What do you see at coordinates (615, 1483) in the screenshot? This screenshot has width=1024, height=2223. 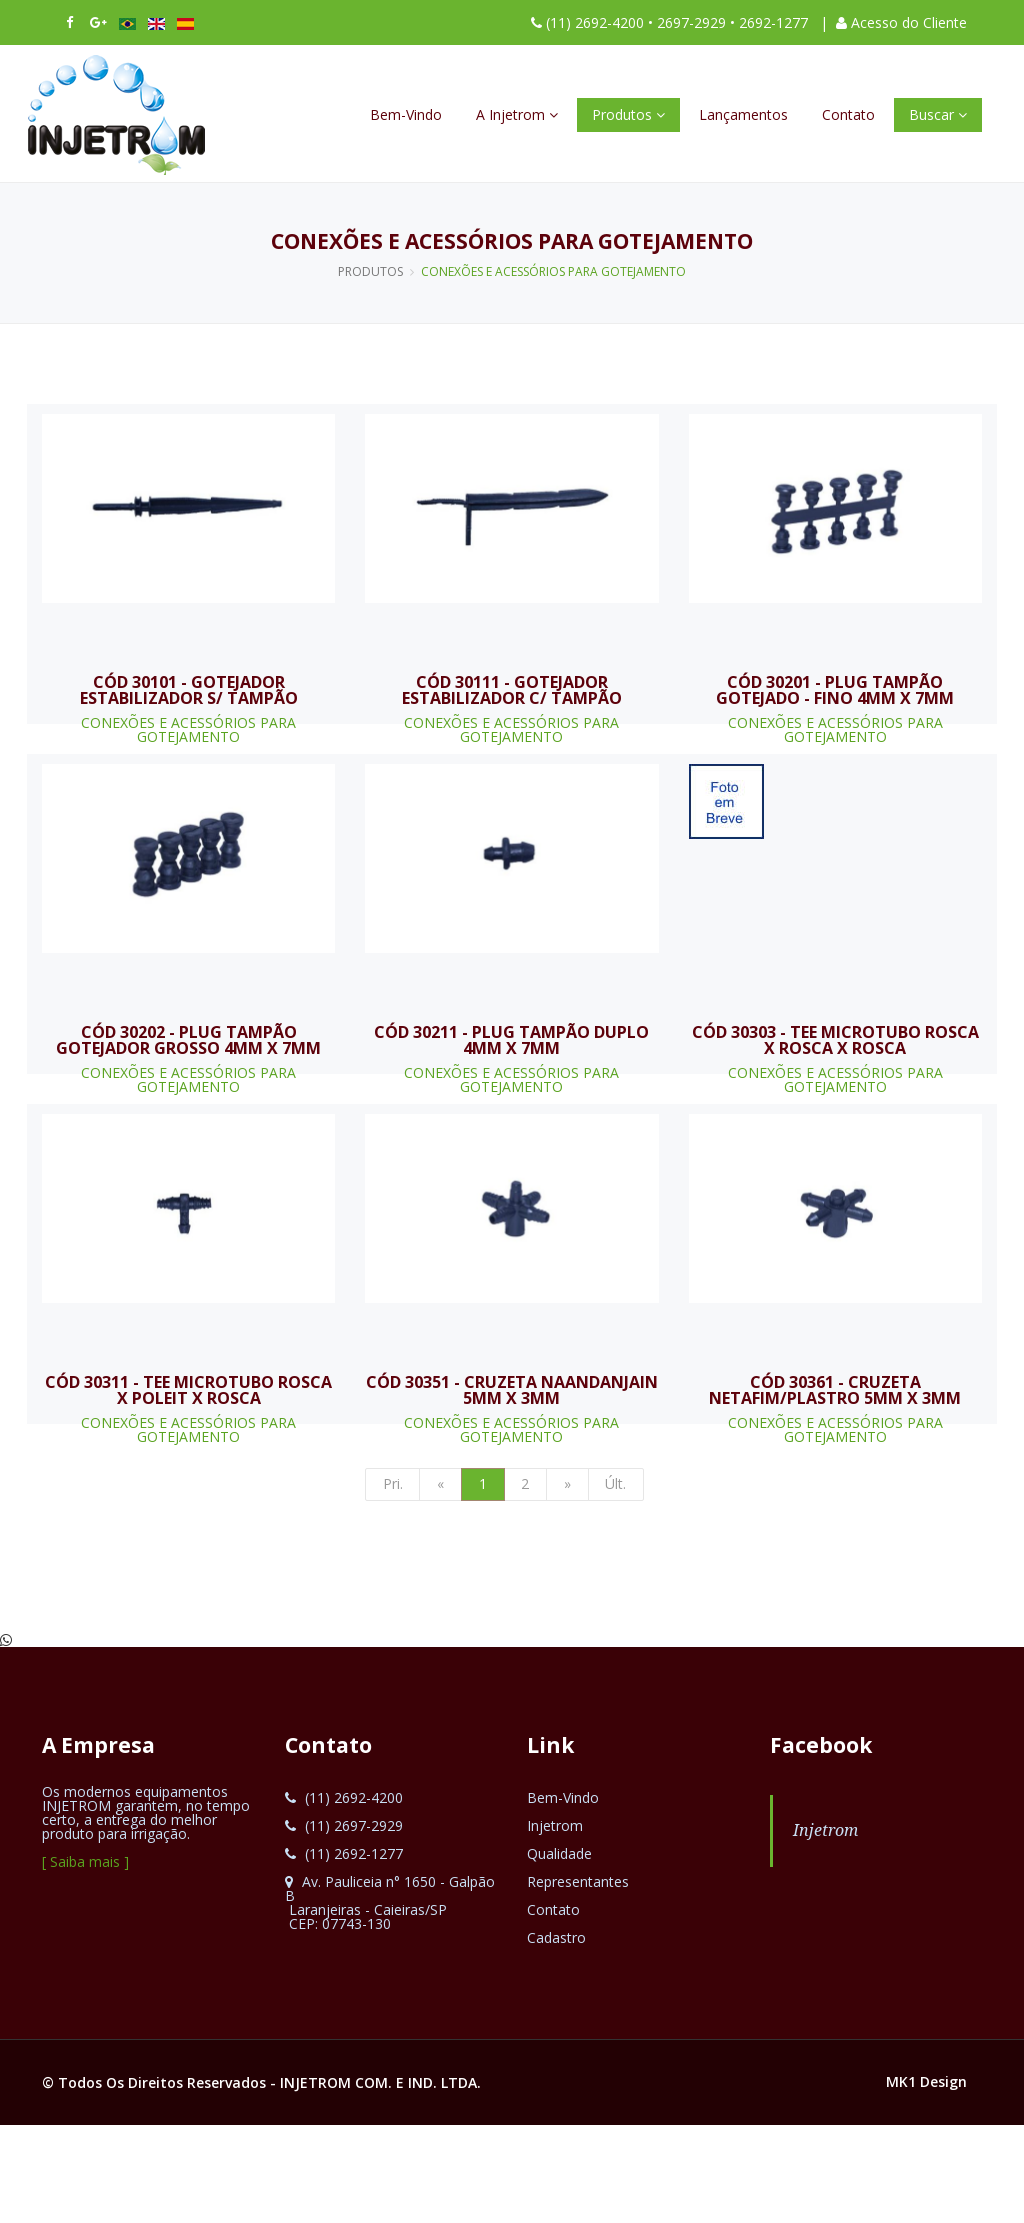 I see `Últ.` at bounding box center [615, 1483].